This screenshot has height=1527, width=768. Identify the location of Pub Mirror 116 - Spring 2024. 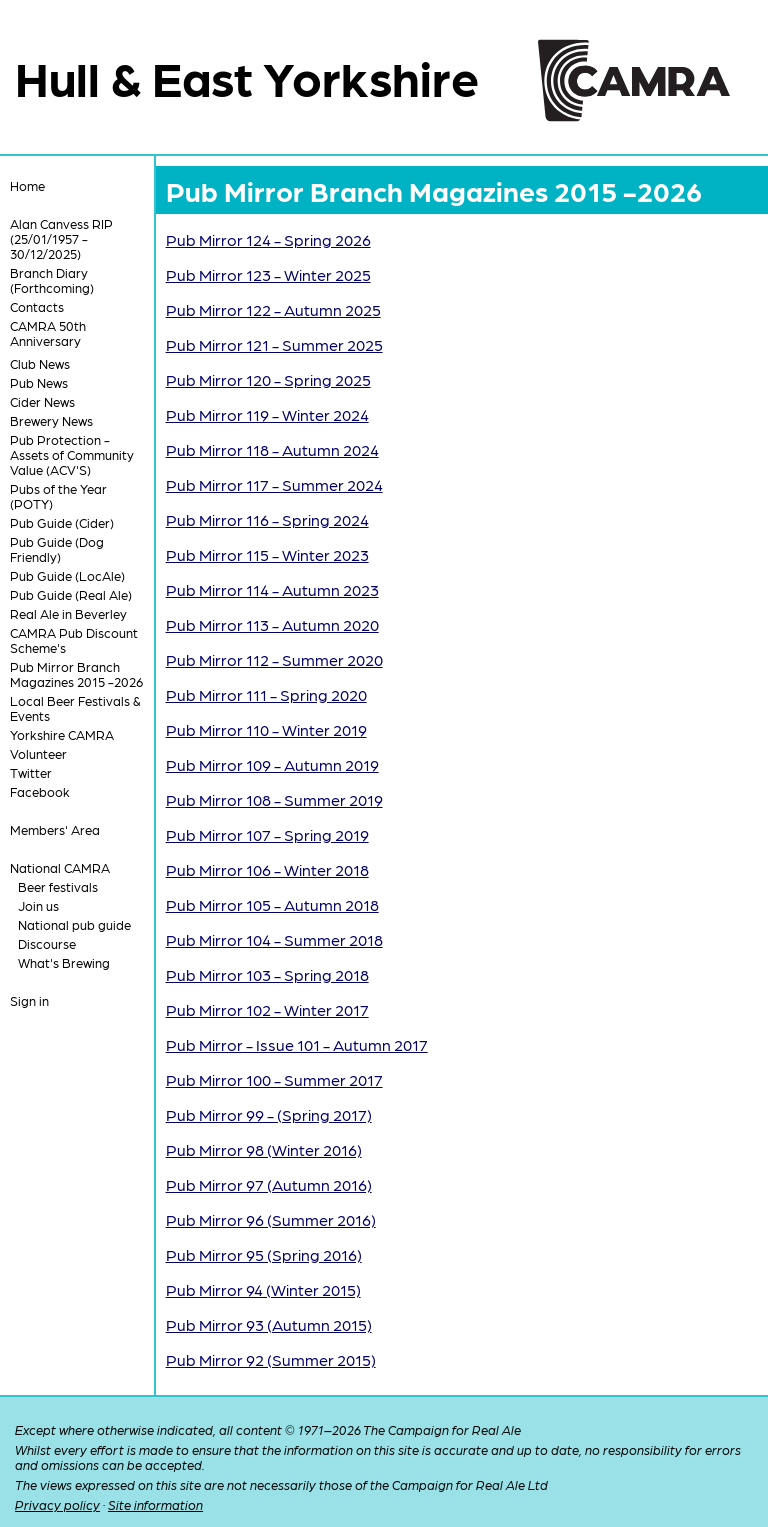
(267, 519).